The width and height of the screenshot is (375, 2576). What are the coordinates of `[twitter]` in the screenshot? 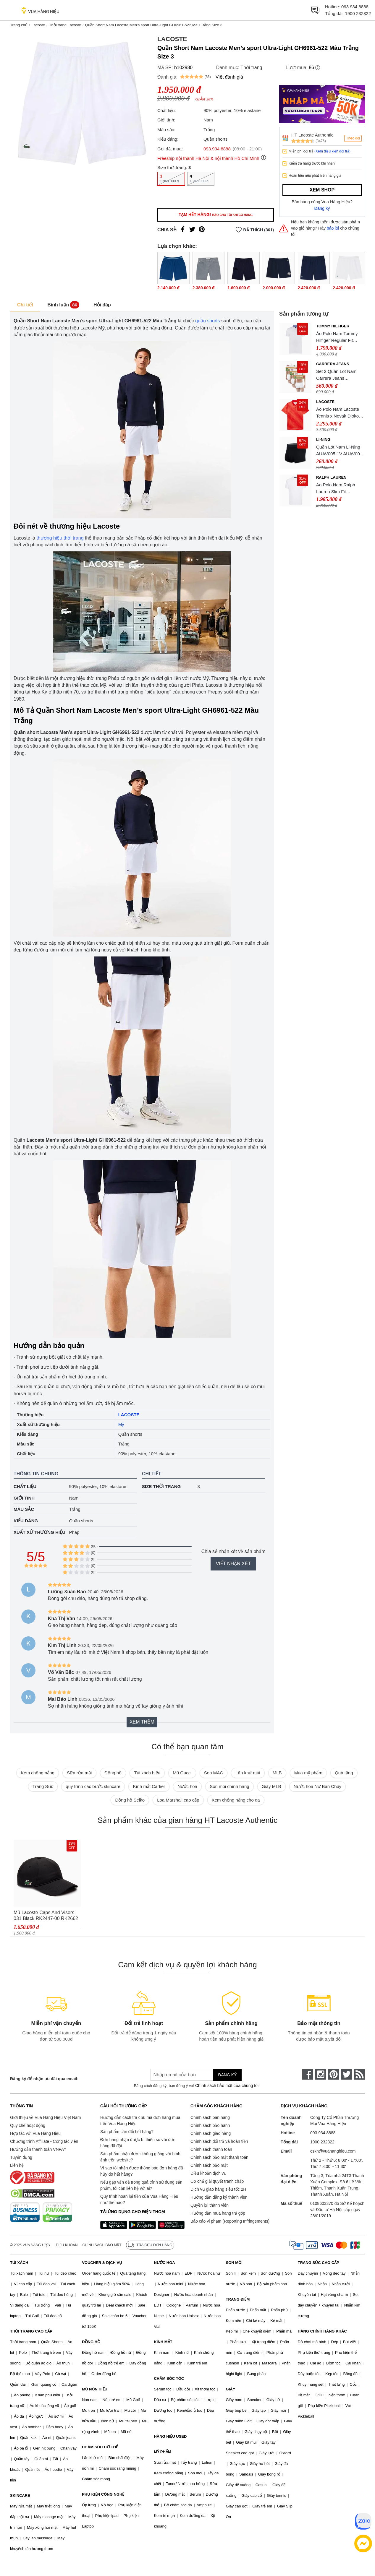 It's located at (346, 2074).